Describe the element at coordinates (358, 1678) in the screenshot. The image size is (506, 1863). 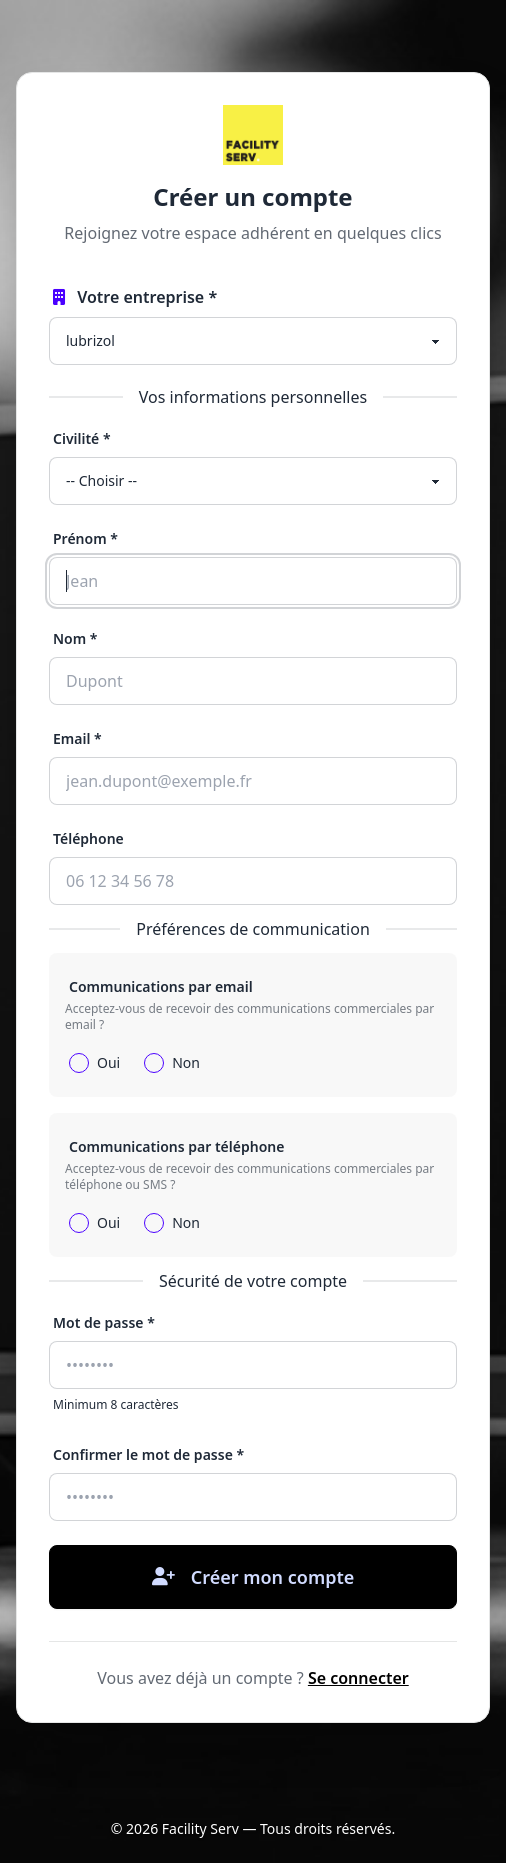
I see `Se connecter` at that location.